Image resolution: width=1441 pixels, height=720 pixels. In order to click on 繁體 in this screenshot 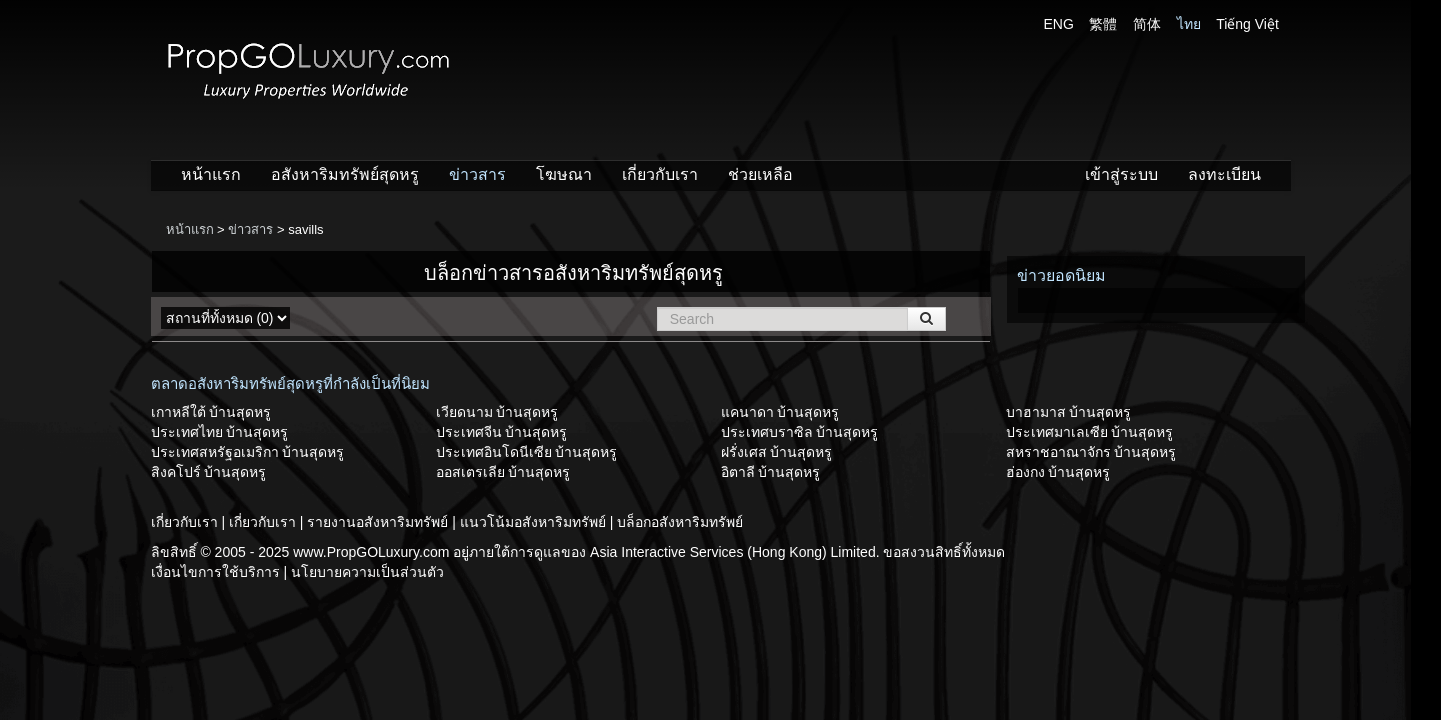, I will do `click(1103, 24)`.